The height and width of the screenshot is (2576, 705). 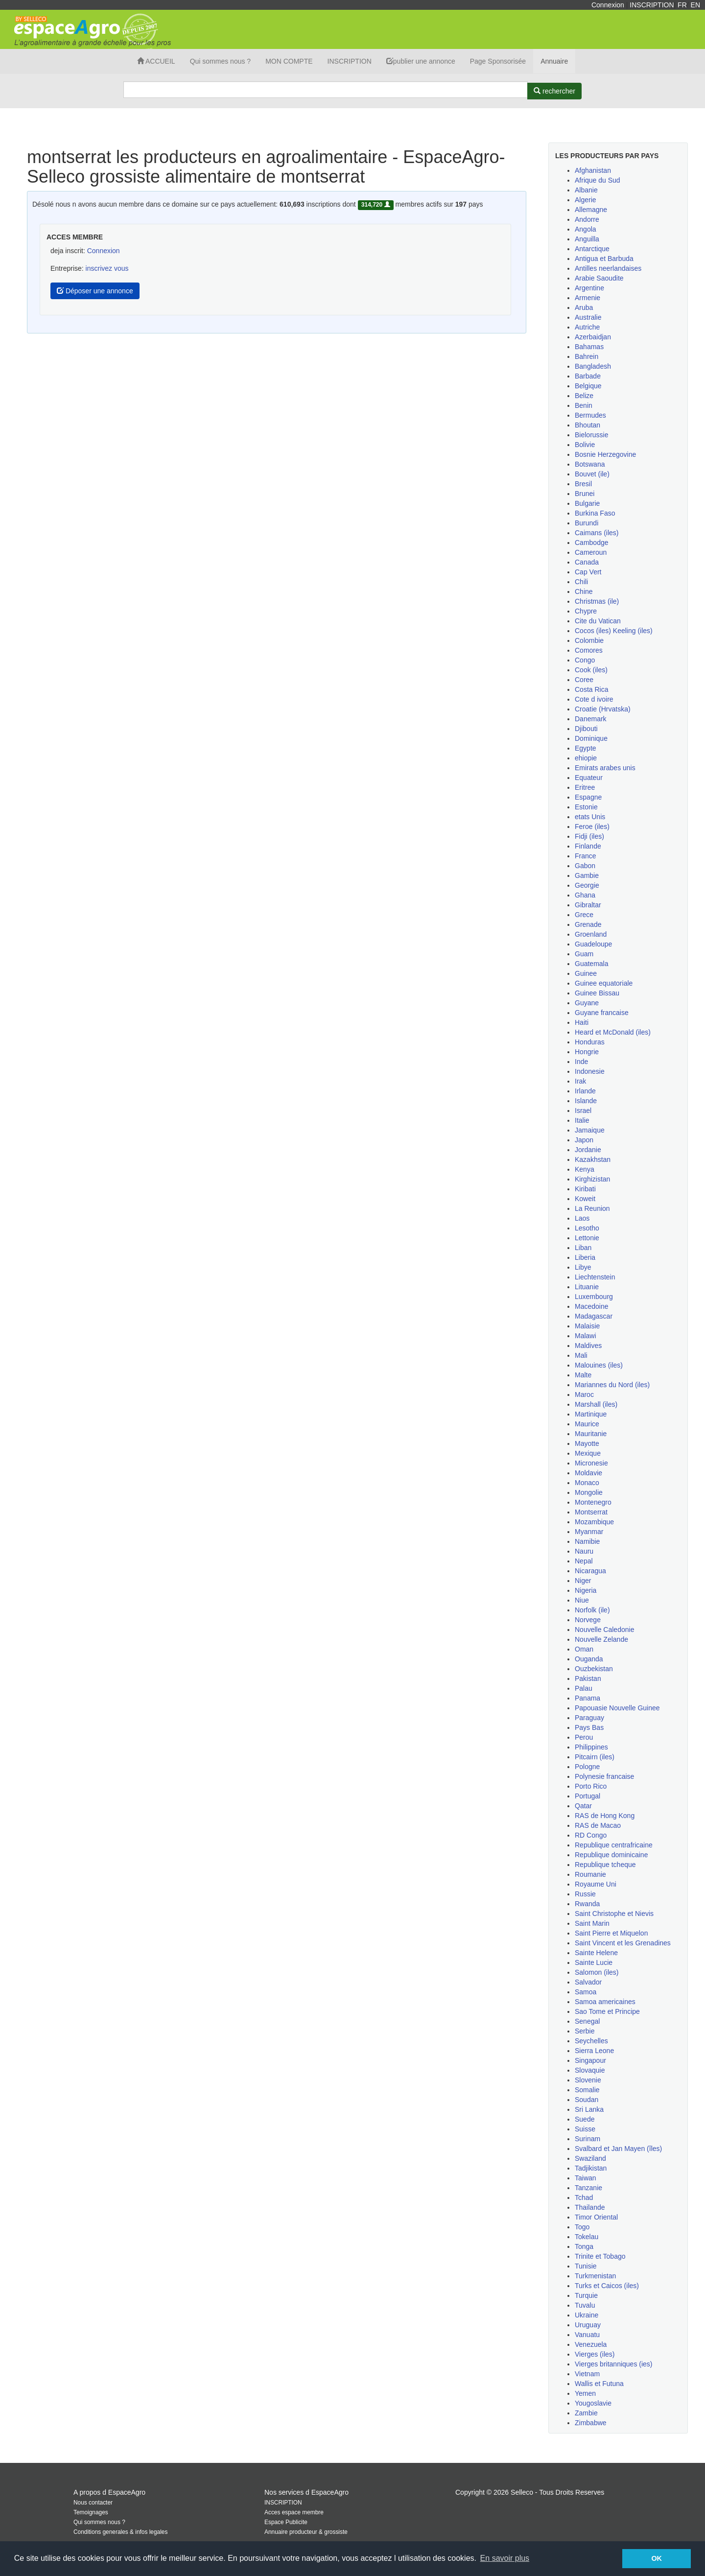 What do you see at coordinates (605, 1864) in the screenshot?
I see `Republique tcheque` at bounding box center [605, 1864].